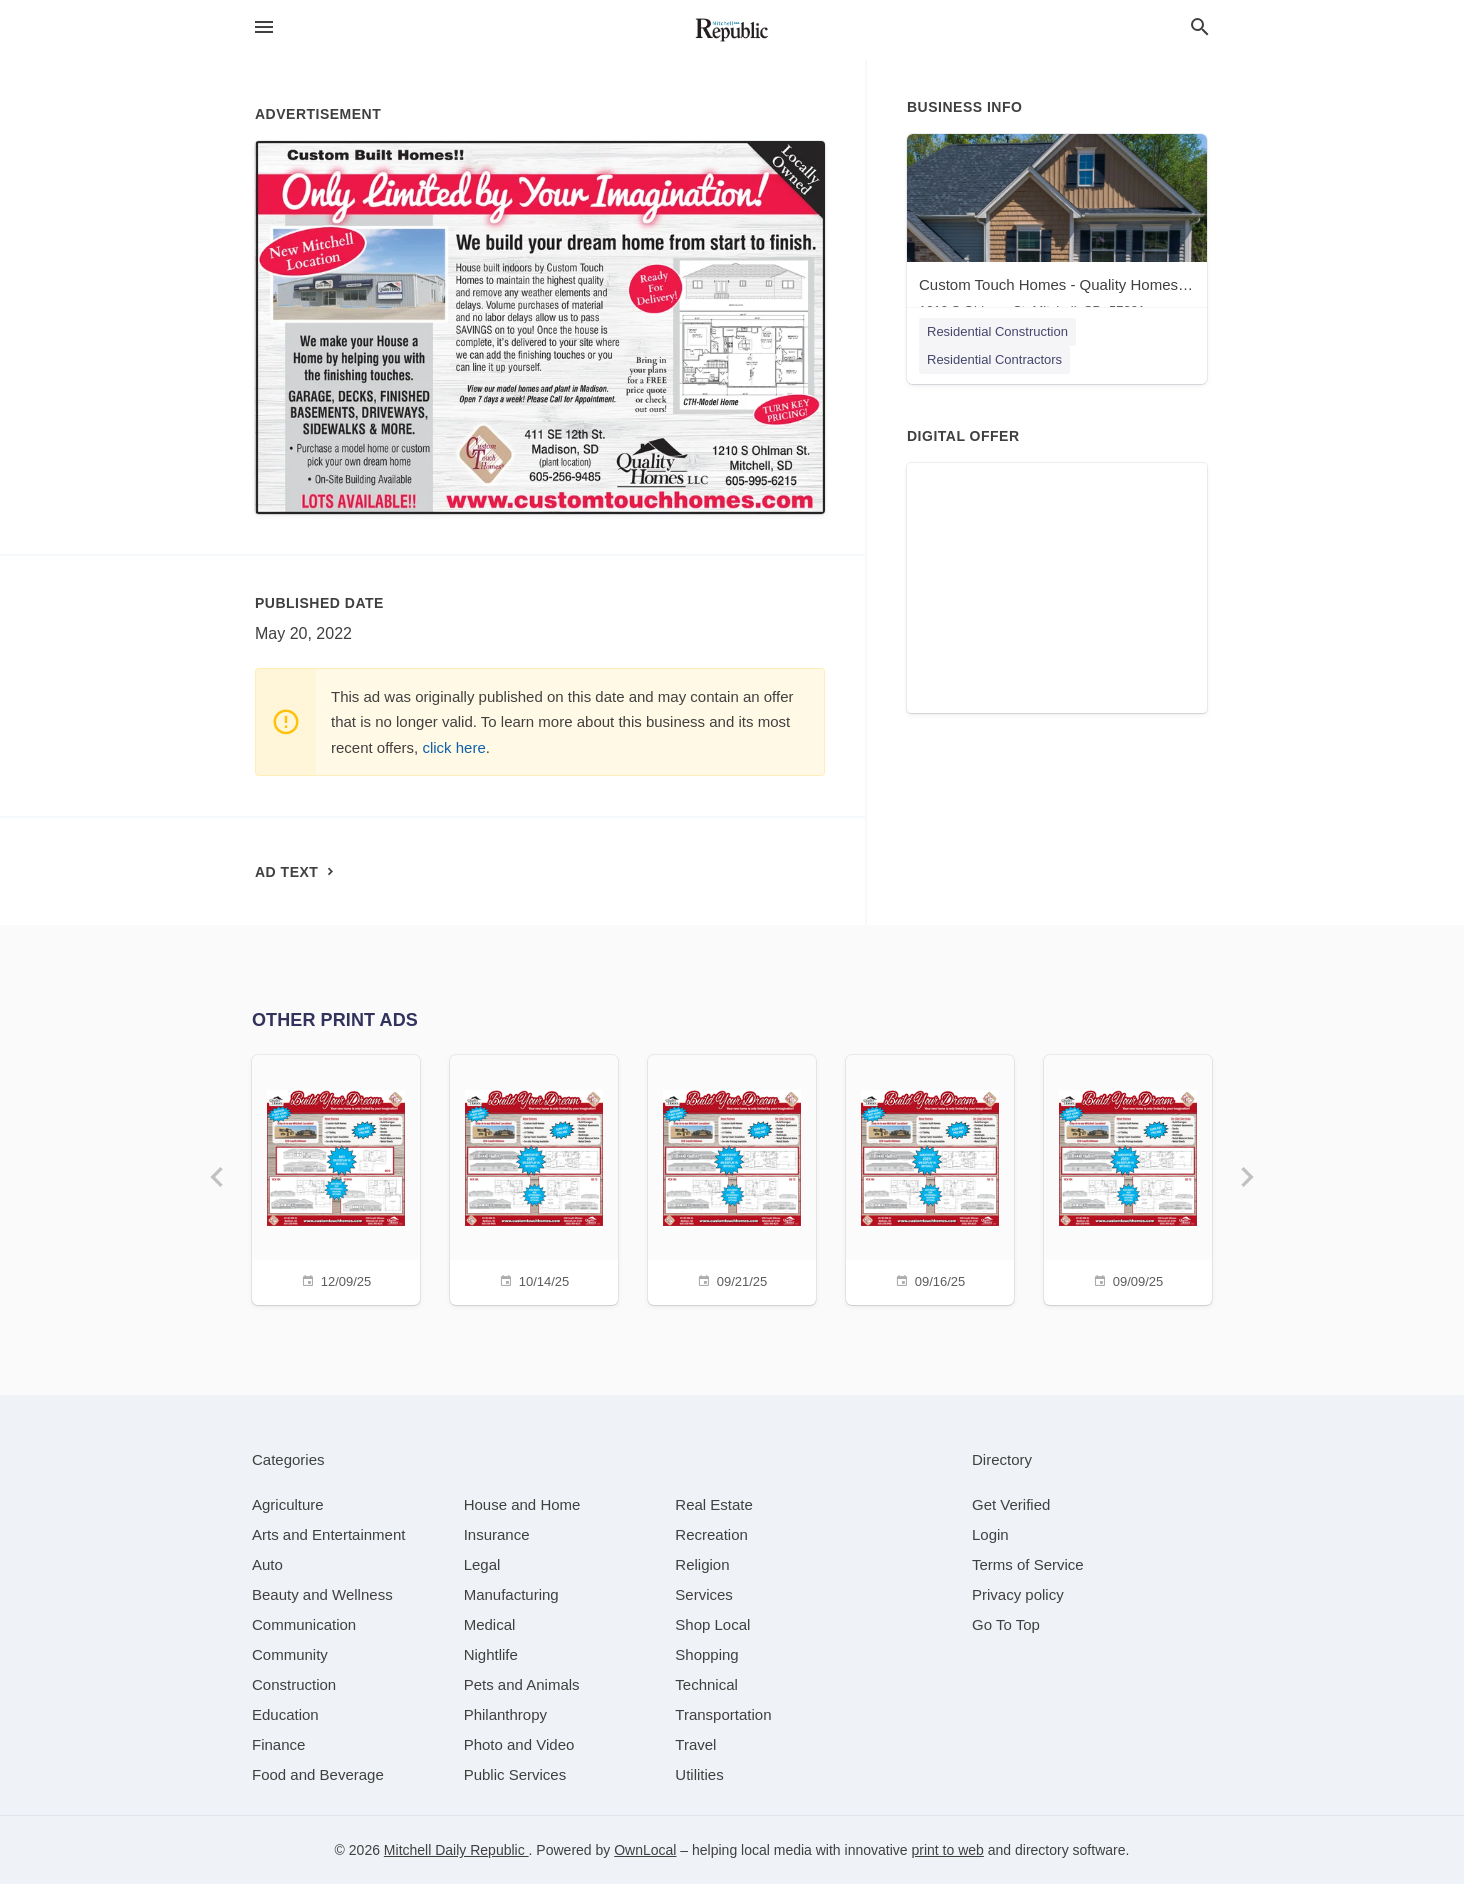 The width and height of the screenshot is (1464, 1884). I want to click on [category Medical], so click(490, 1624).